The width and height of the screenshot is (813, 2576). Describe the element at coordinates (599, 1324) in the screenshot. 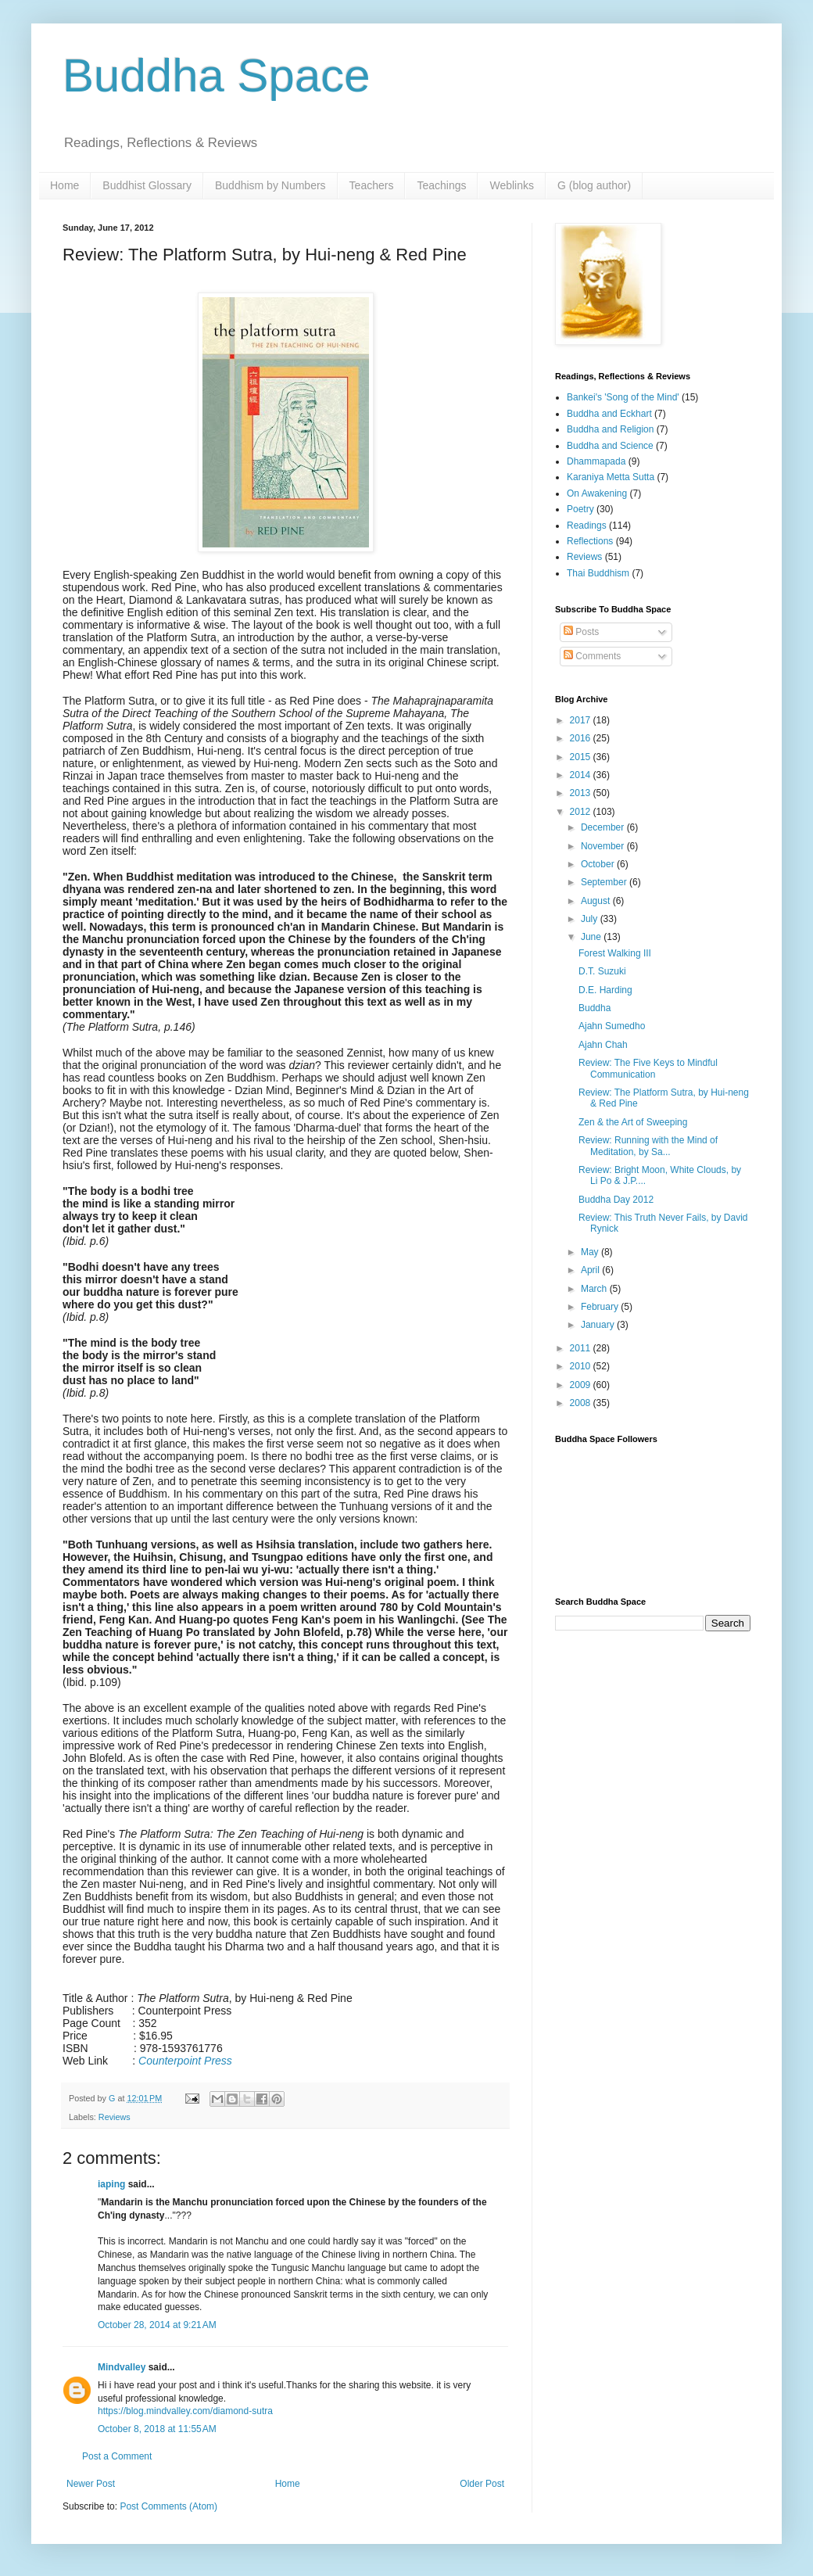

I see `January` at that location.